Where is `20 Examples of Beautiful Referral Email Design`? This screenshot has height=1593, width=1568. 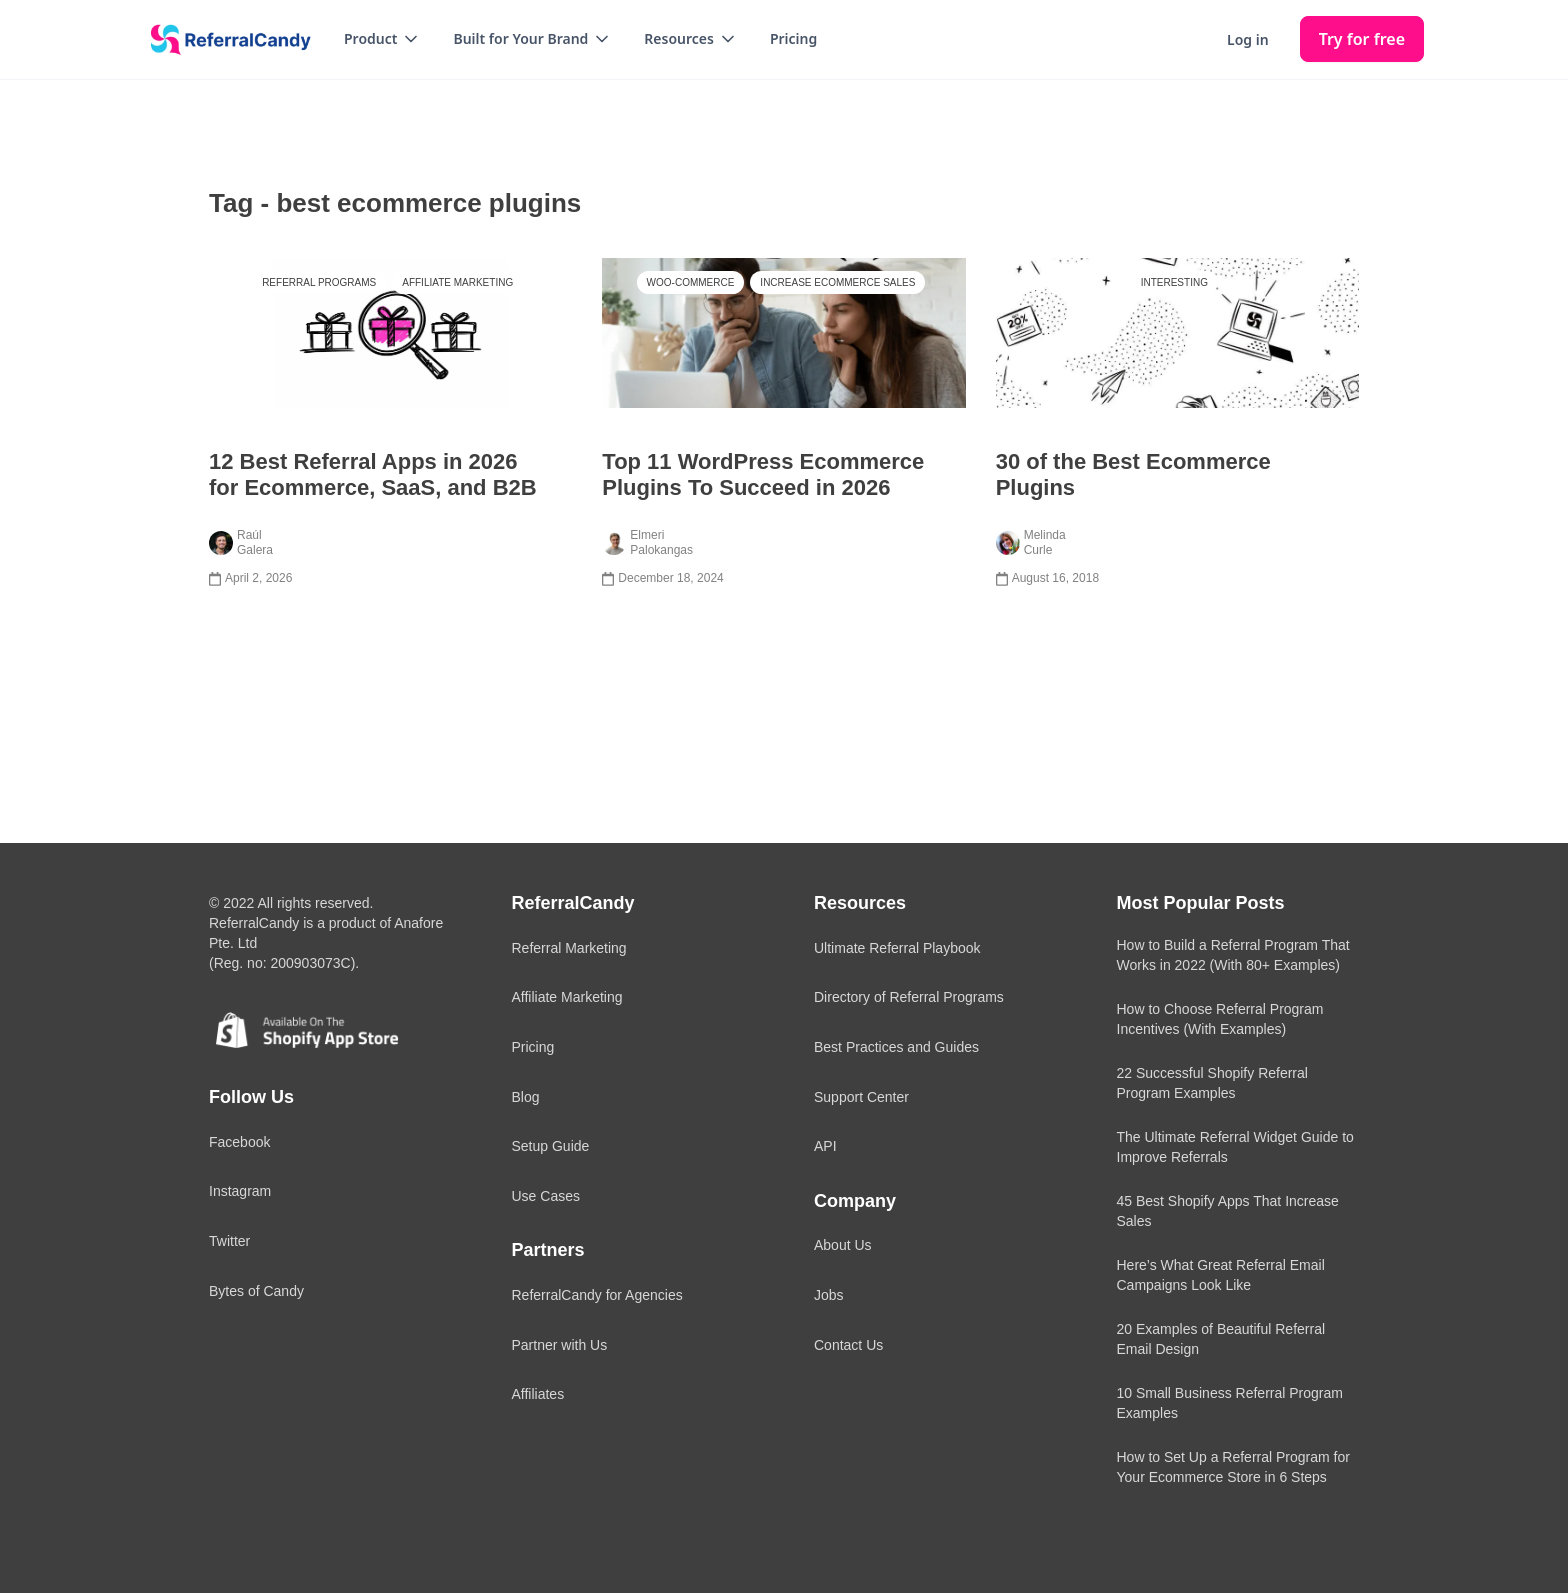 20 Examples of Beautiful Referral Email Design is located at coordinates (1221, 1339).